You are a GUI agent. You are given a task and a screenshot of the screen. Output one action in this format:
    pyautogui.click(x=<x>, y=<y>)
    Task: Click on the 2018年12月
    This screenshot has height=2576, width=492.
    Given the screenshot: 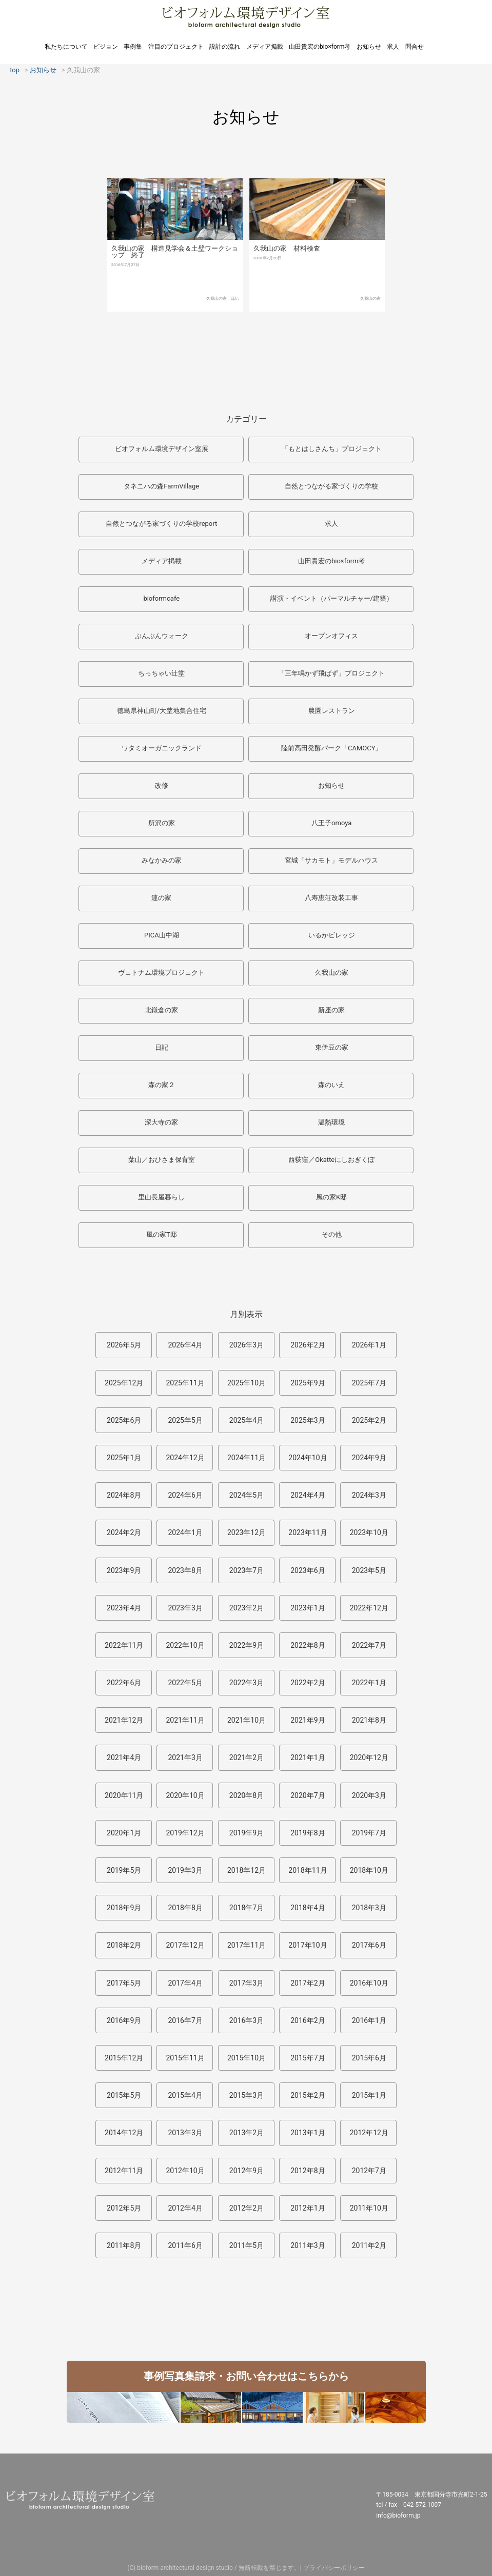 What is the action you would take?
    pyautogui.click(x=246, y=1870)
    